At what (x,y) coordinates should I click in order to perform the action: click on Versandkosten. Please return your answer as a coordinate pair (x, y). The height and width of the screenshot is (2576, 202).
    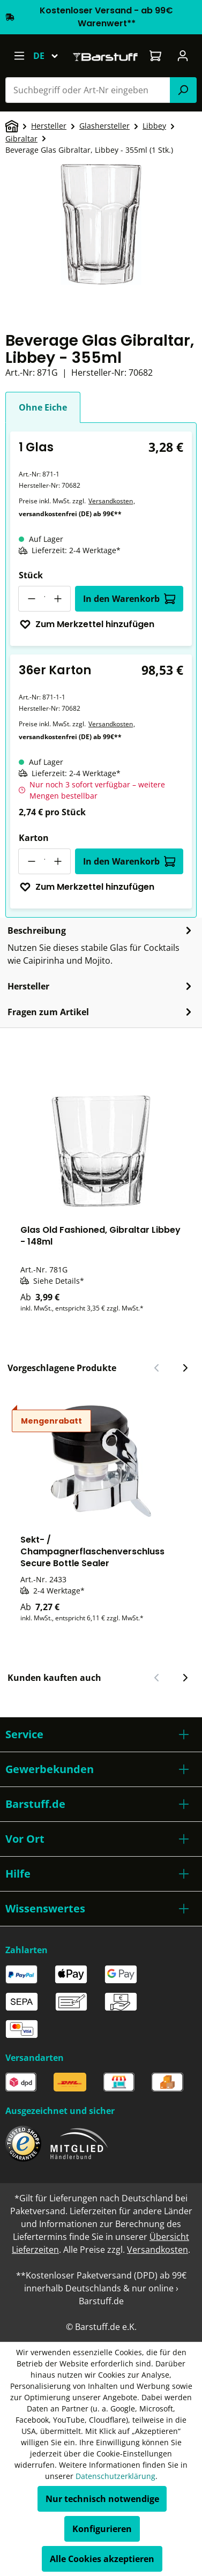
    Looking at the image, I should click on (110, 500).